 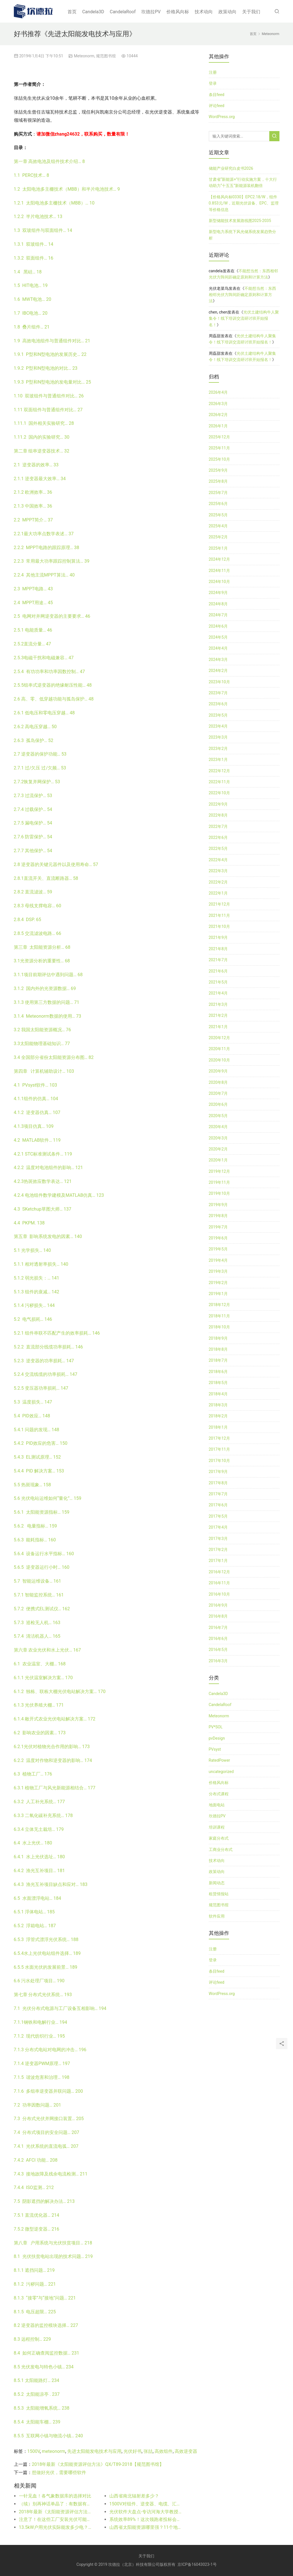 What do you see at coordinates (46, 1002) in the screenshot?
I see `3.1.3 使用第三方数据的问题… 71` at bounding box center [46, 1002].